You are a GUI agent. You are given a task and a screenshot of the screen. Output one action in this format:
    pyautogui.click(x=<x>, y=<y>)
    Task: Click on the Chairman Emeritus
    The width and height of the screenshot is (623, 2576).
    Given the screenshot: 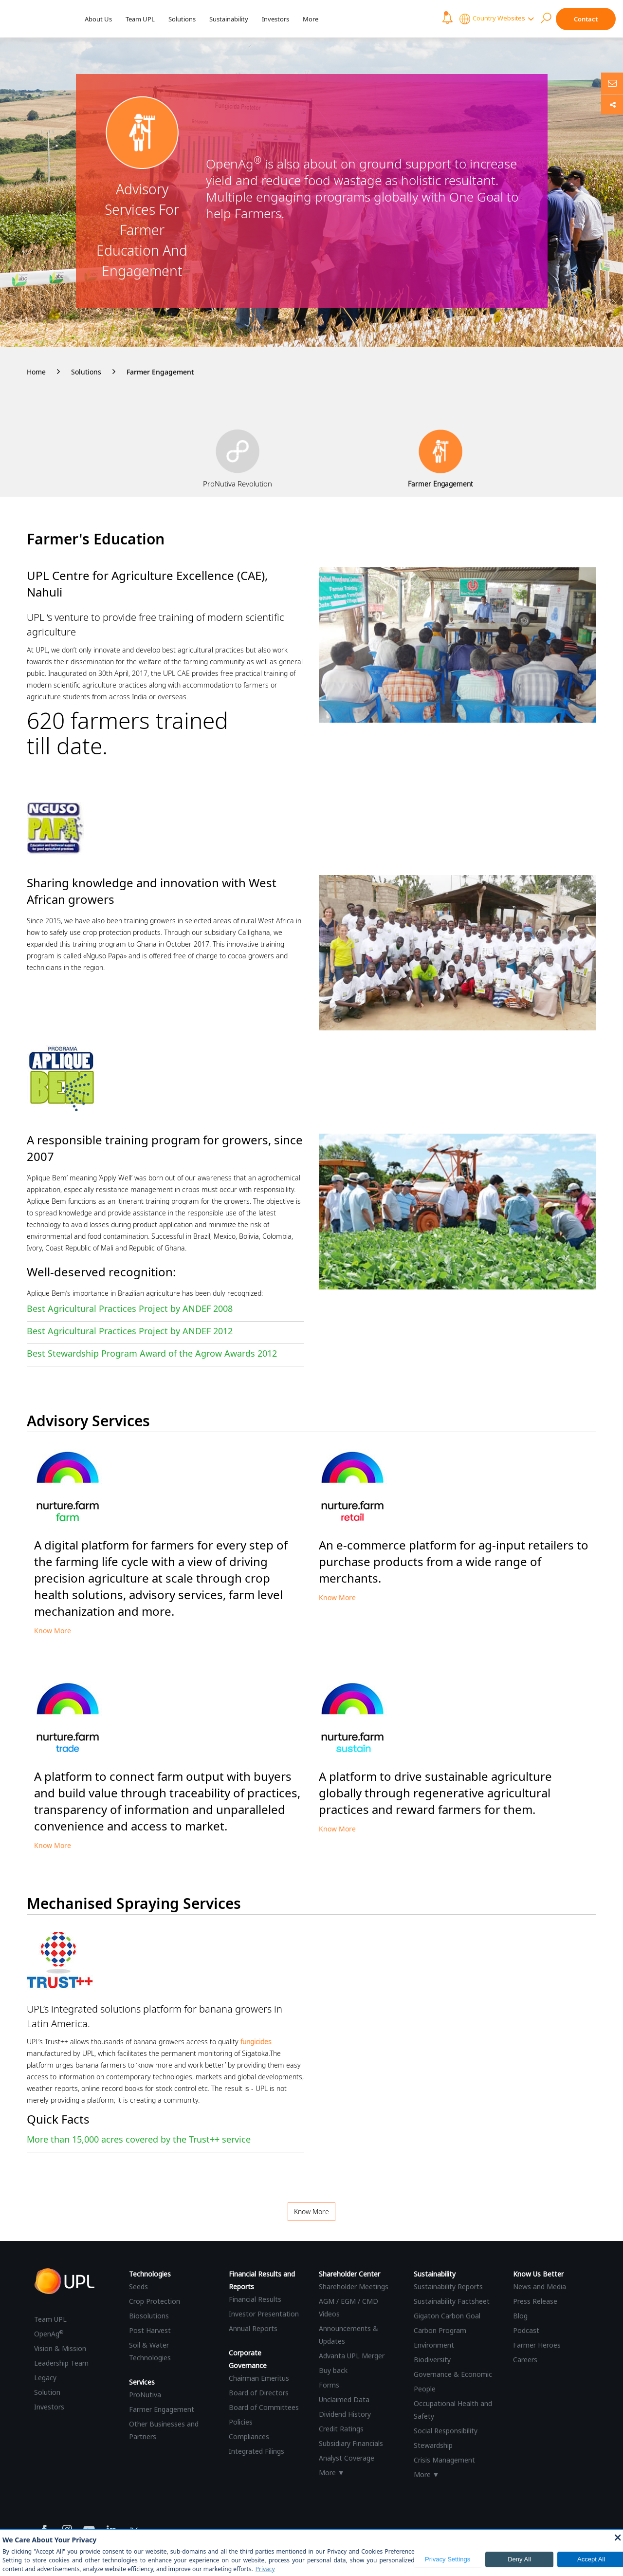 What is the action you would take?
    pyautogui.click(x=259, y=2378)
    